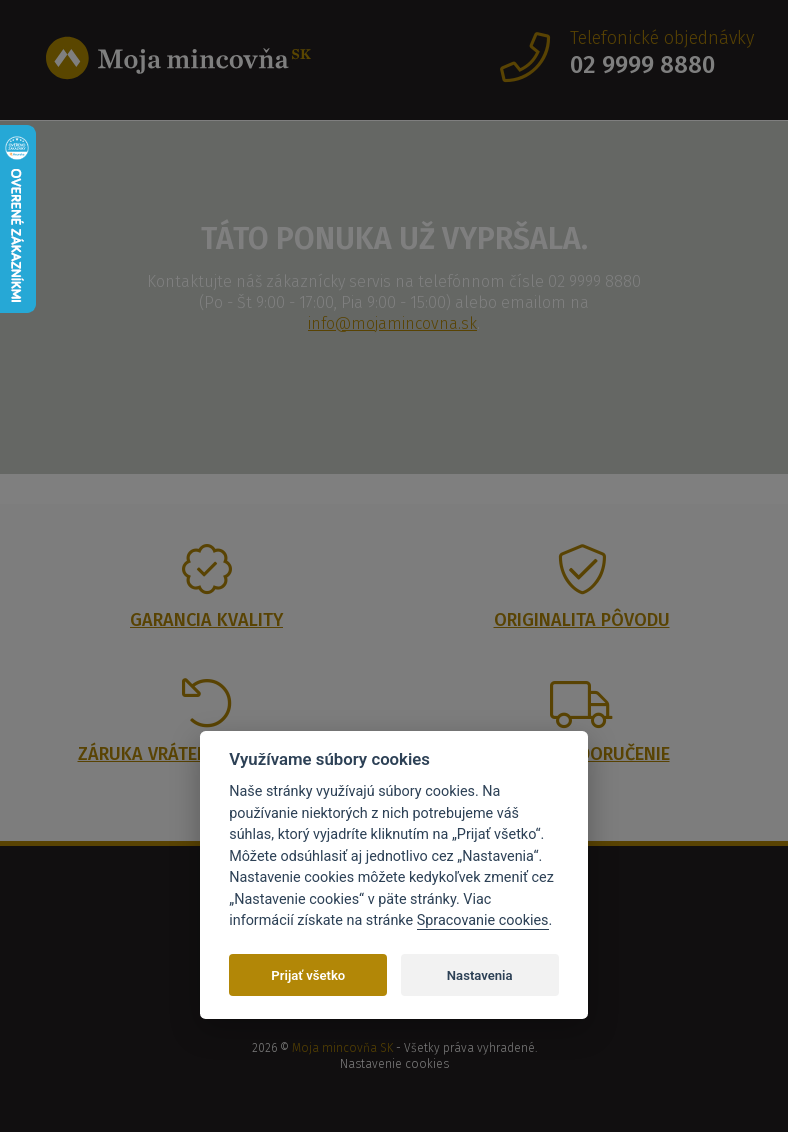  Describe the element at coordinates (642, 65) in the screenshot. I see `02 9999 8880` at that location.